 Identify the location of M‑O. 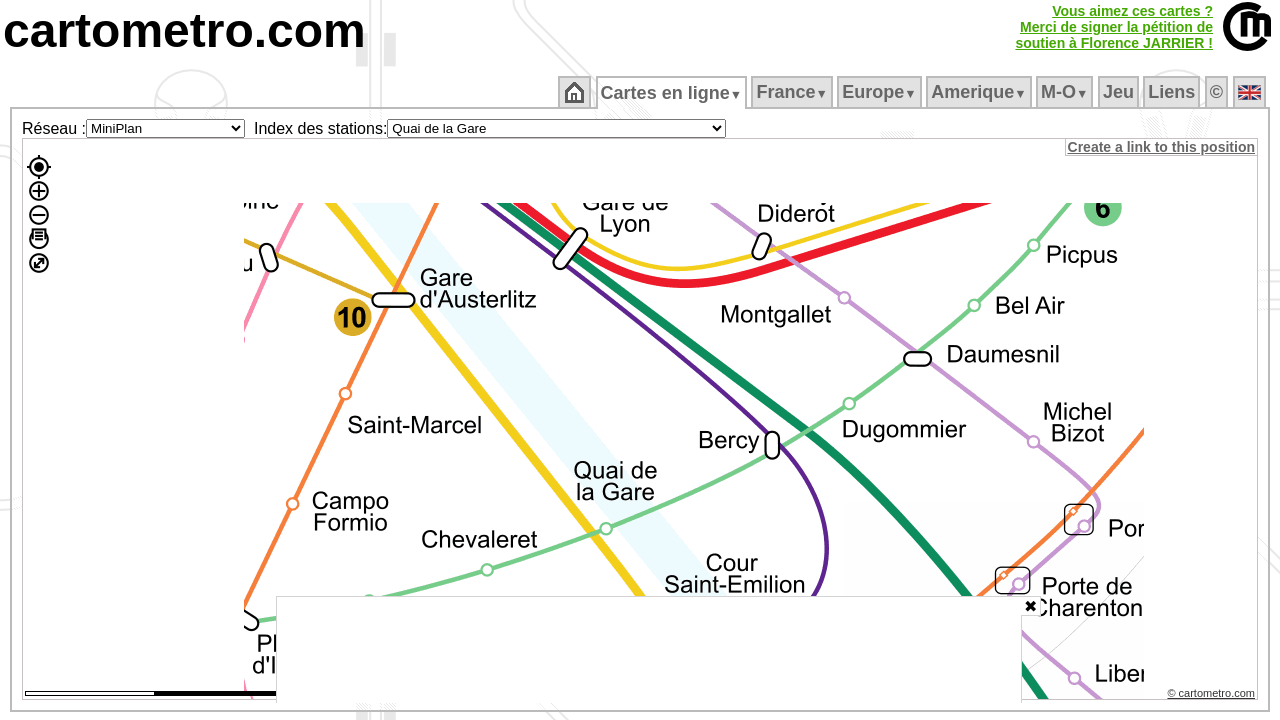
(1066, 92).